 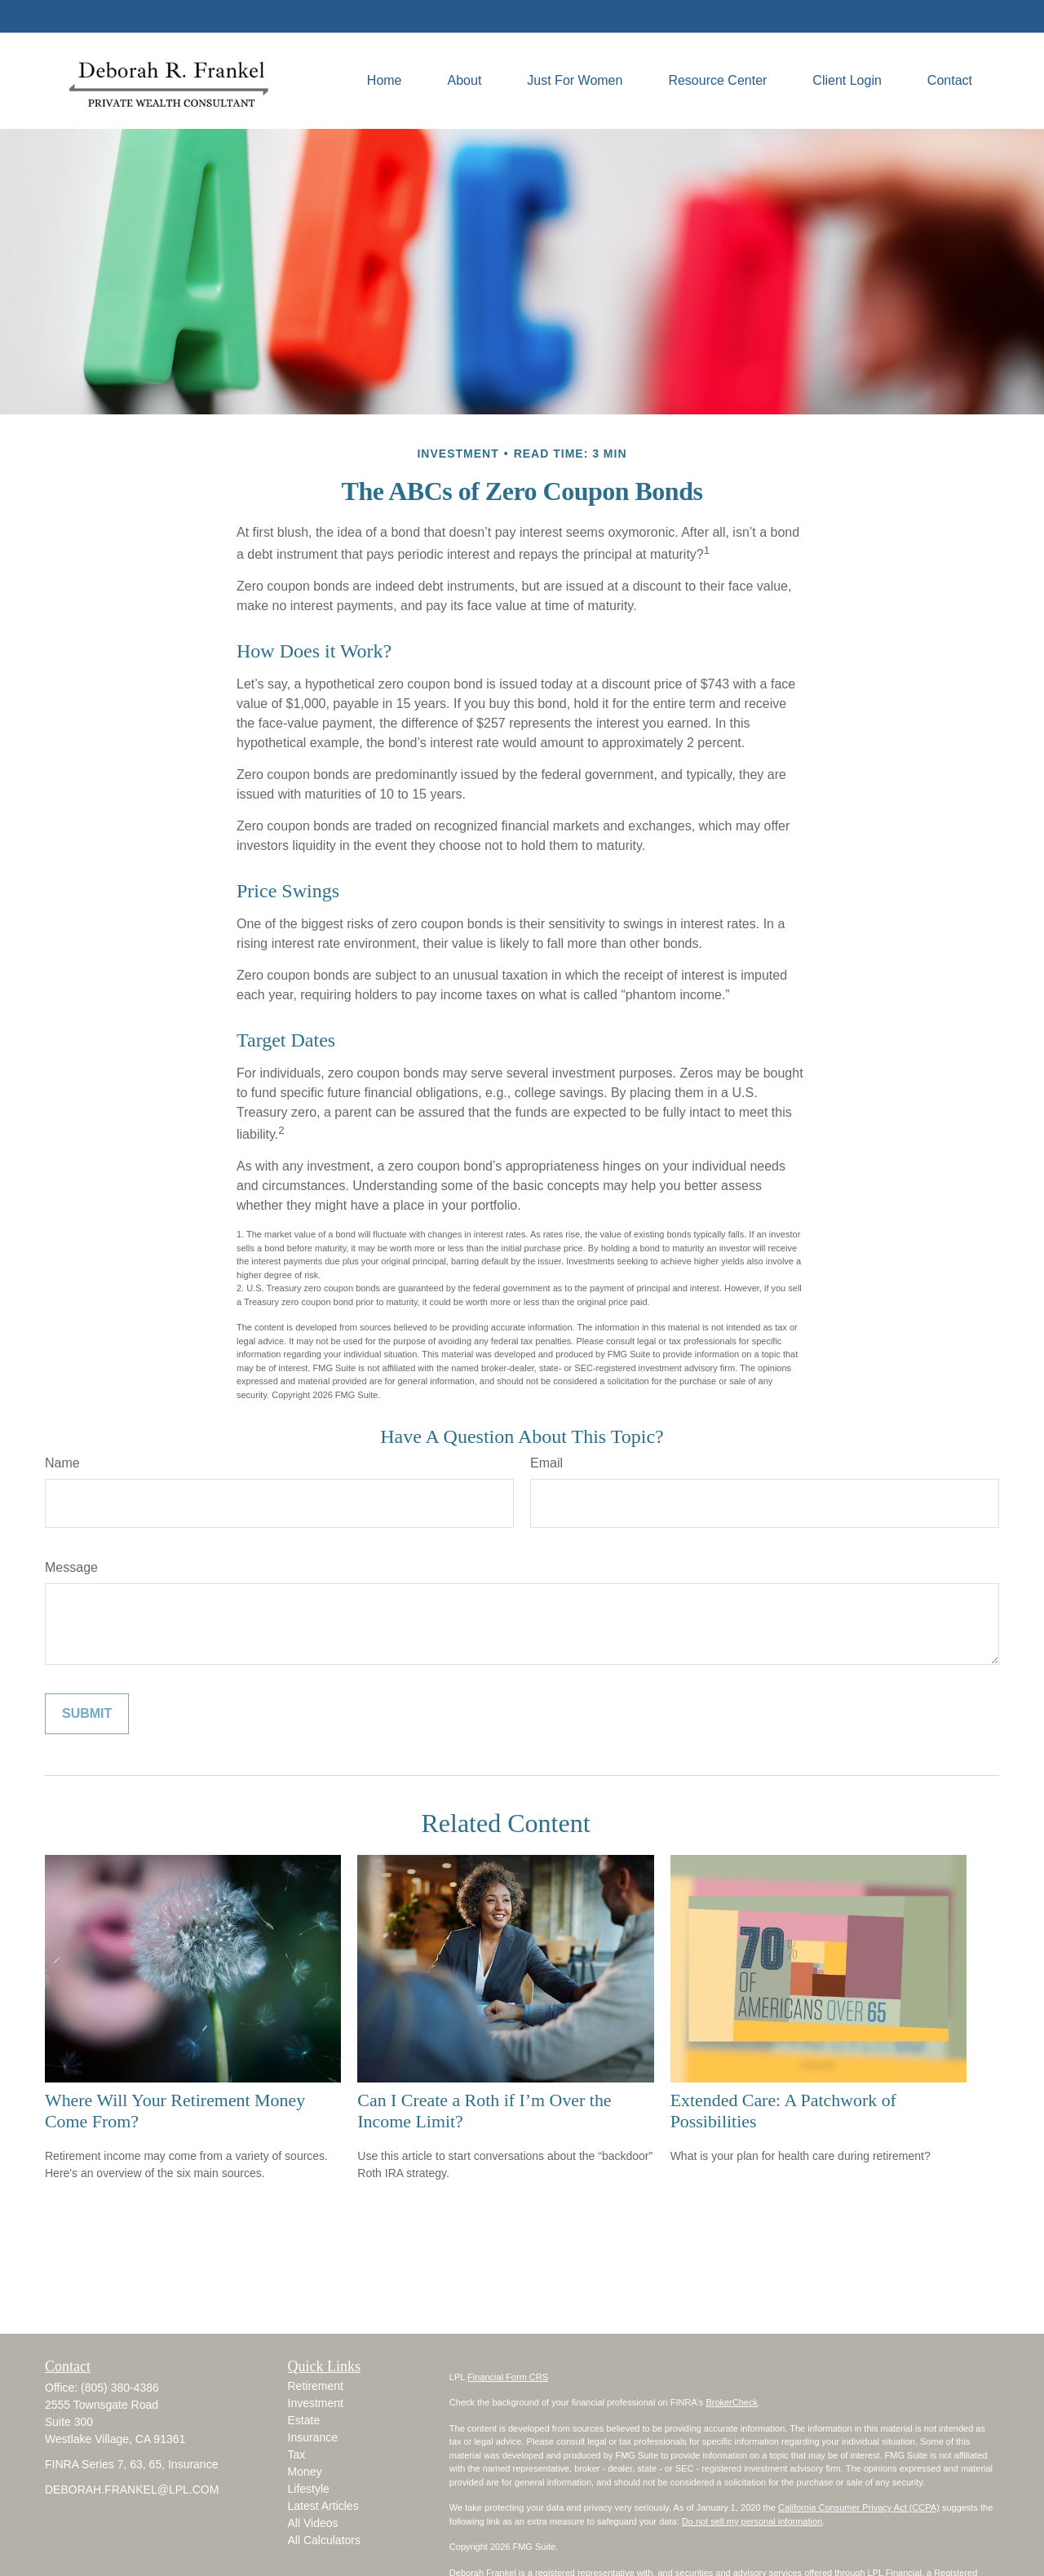 What do you see at coordinates (507, 2377) in the screenshot?
I see `Financial Form CRS` at bounding box center [507, 2377].